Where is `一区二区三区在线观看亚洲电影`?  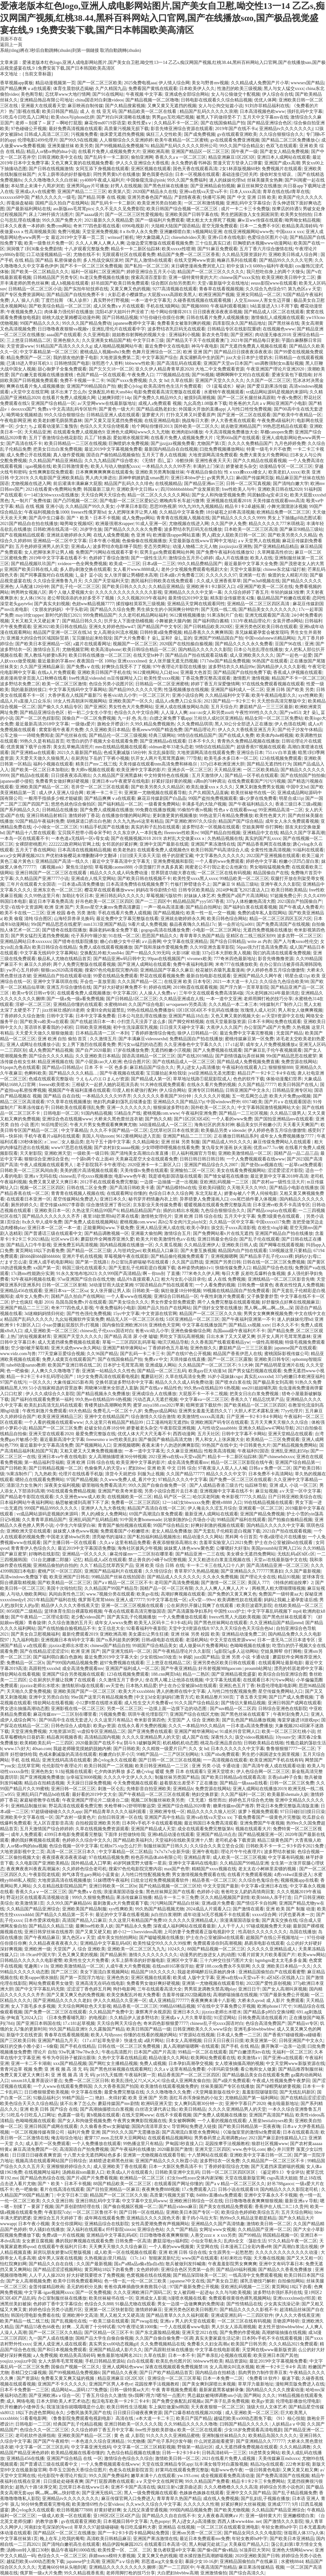 一区二区三区在线观看亚洲电影 is located at coordinates (228, 2527).